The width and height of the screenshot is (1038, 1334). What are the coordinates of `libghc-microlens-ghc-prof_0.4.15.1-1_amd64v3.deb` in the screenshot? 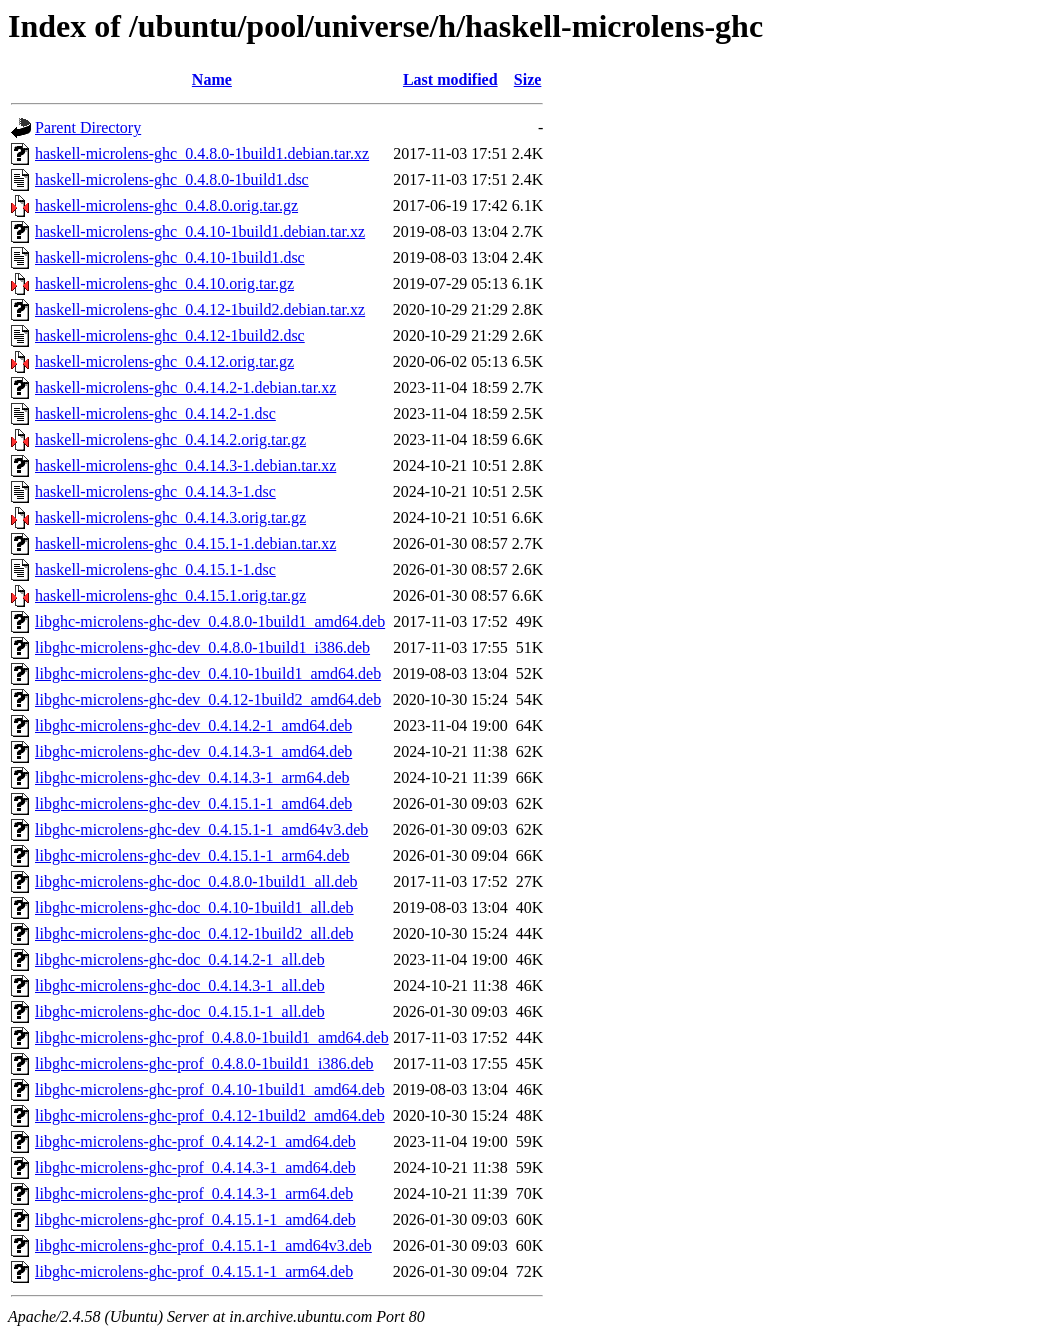 It's located at (203, 1245).